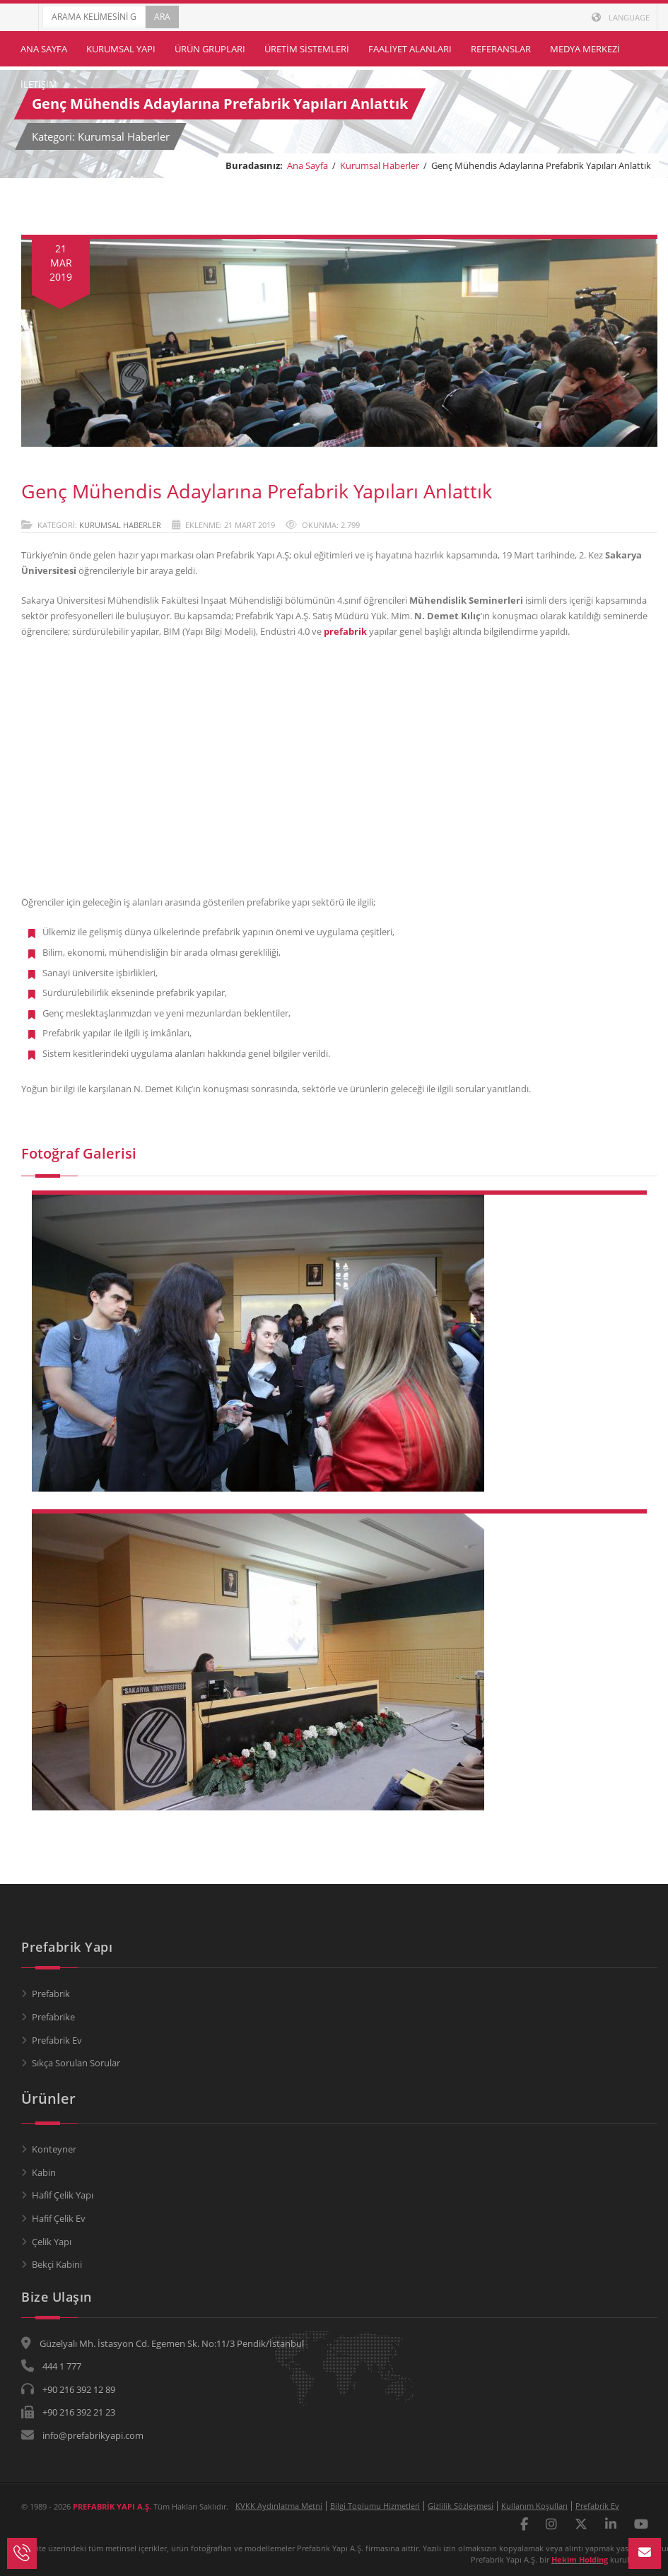 This screenshot has height=2576, width=668. Describe the element at coordinates (306, 48) in the screenshot. I see `Üretim Sistemleri` at that location.